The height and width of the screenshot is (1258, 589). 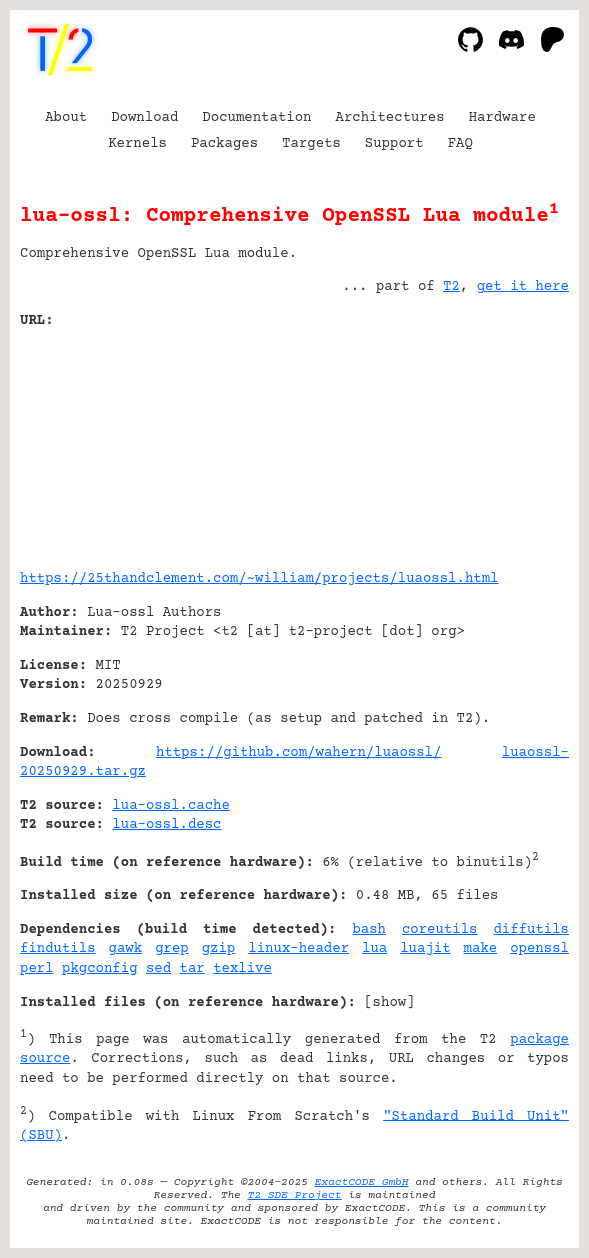 I want to click on perl, so click(x=37, y=969).